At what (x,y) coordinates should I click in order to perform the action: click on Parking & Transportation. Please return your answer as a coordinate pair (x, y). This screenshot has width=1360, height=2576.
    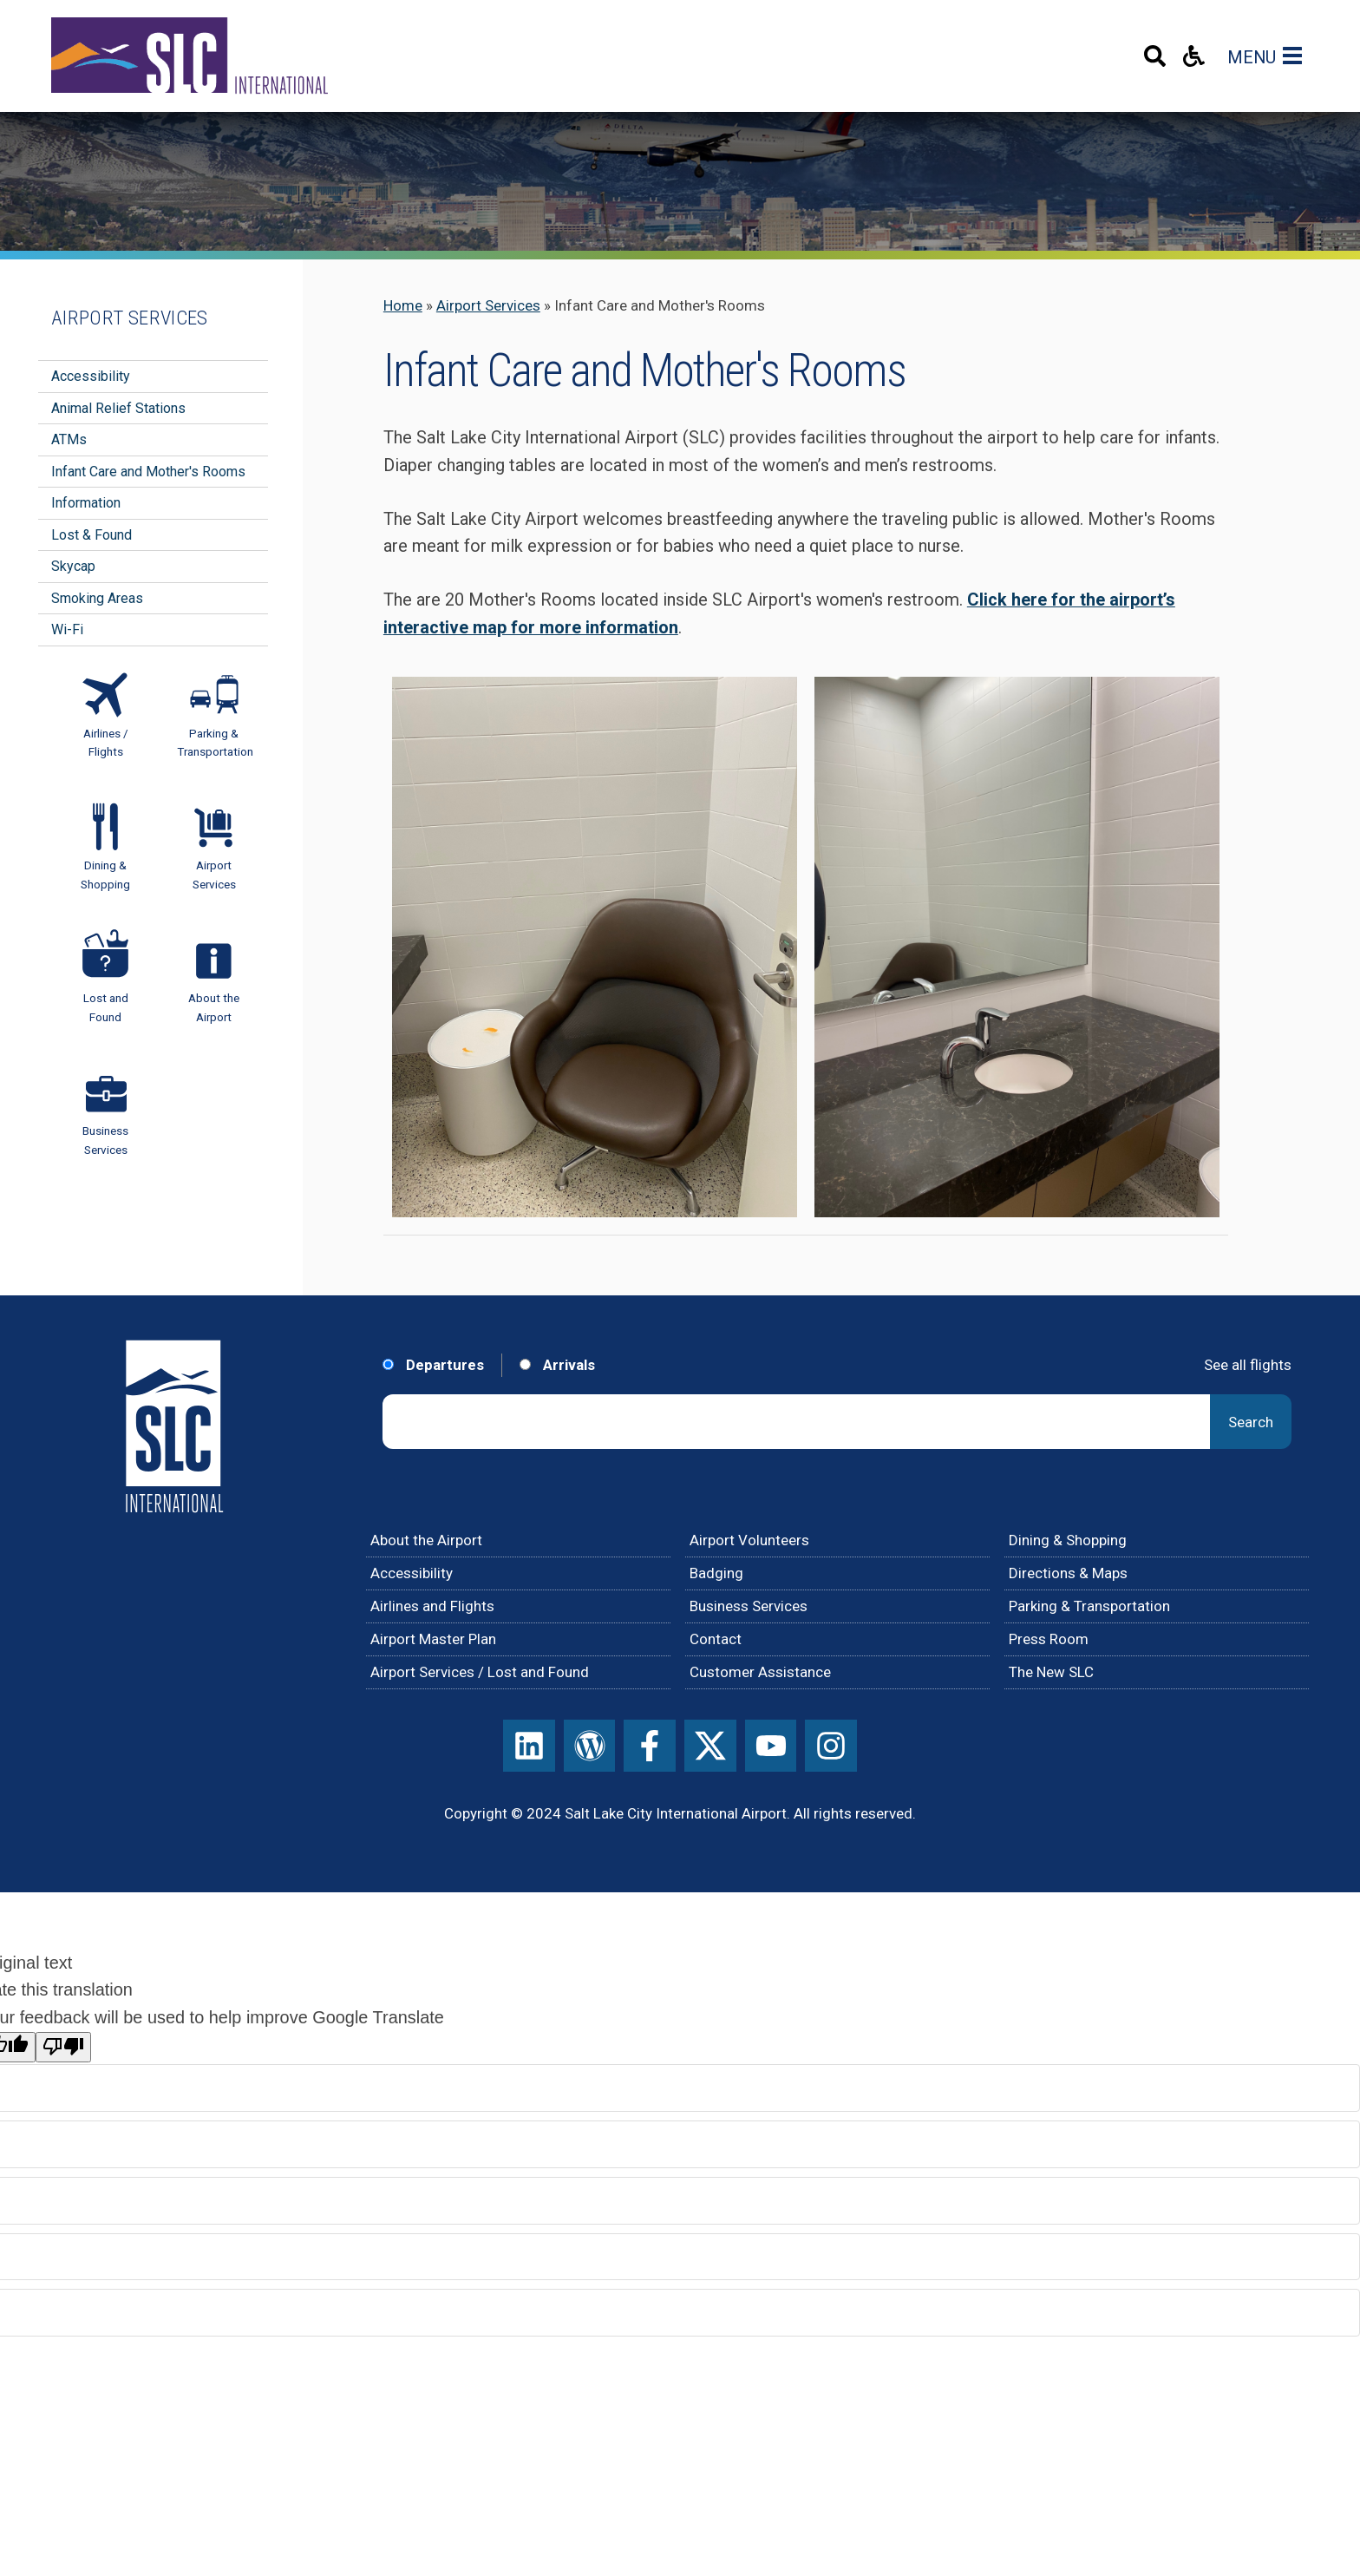
    Looking at the image, I should click on (1089, 1606).